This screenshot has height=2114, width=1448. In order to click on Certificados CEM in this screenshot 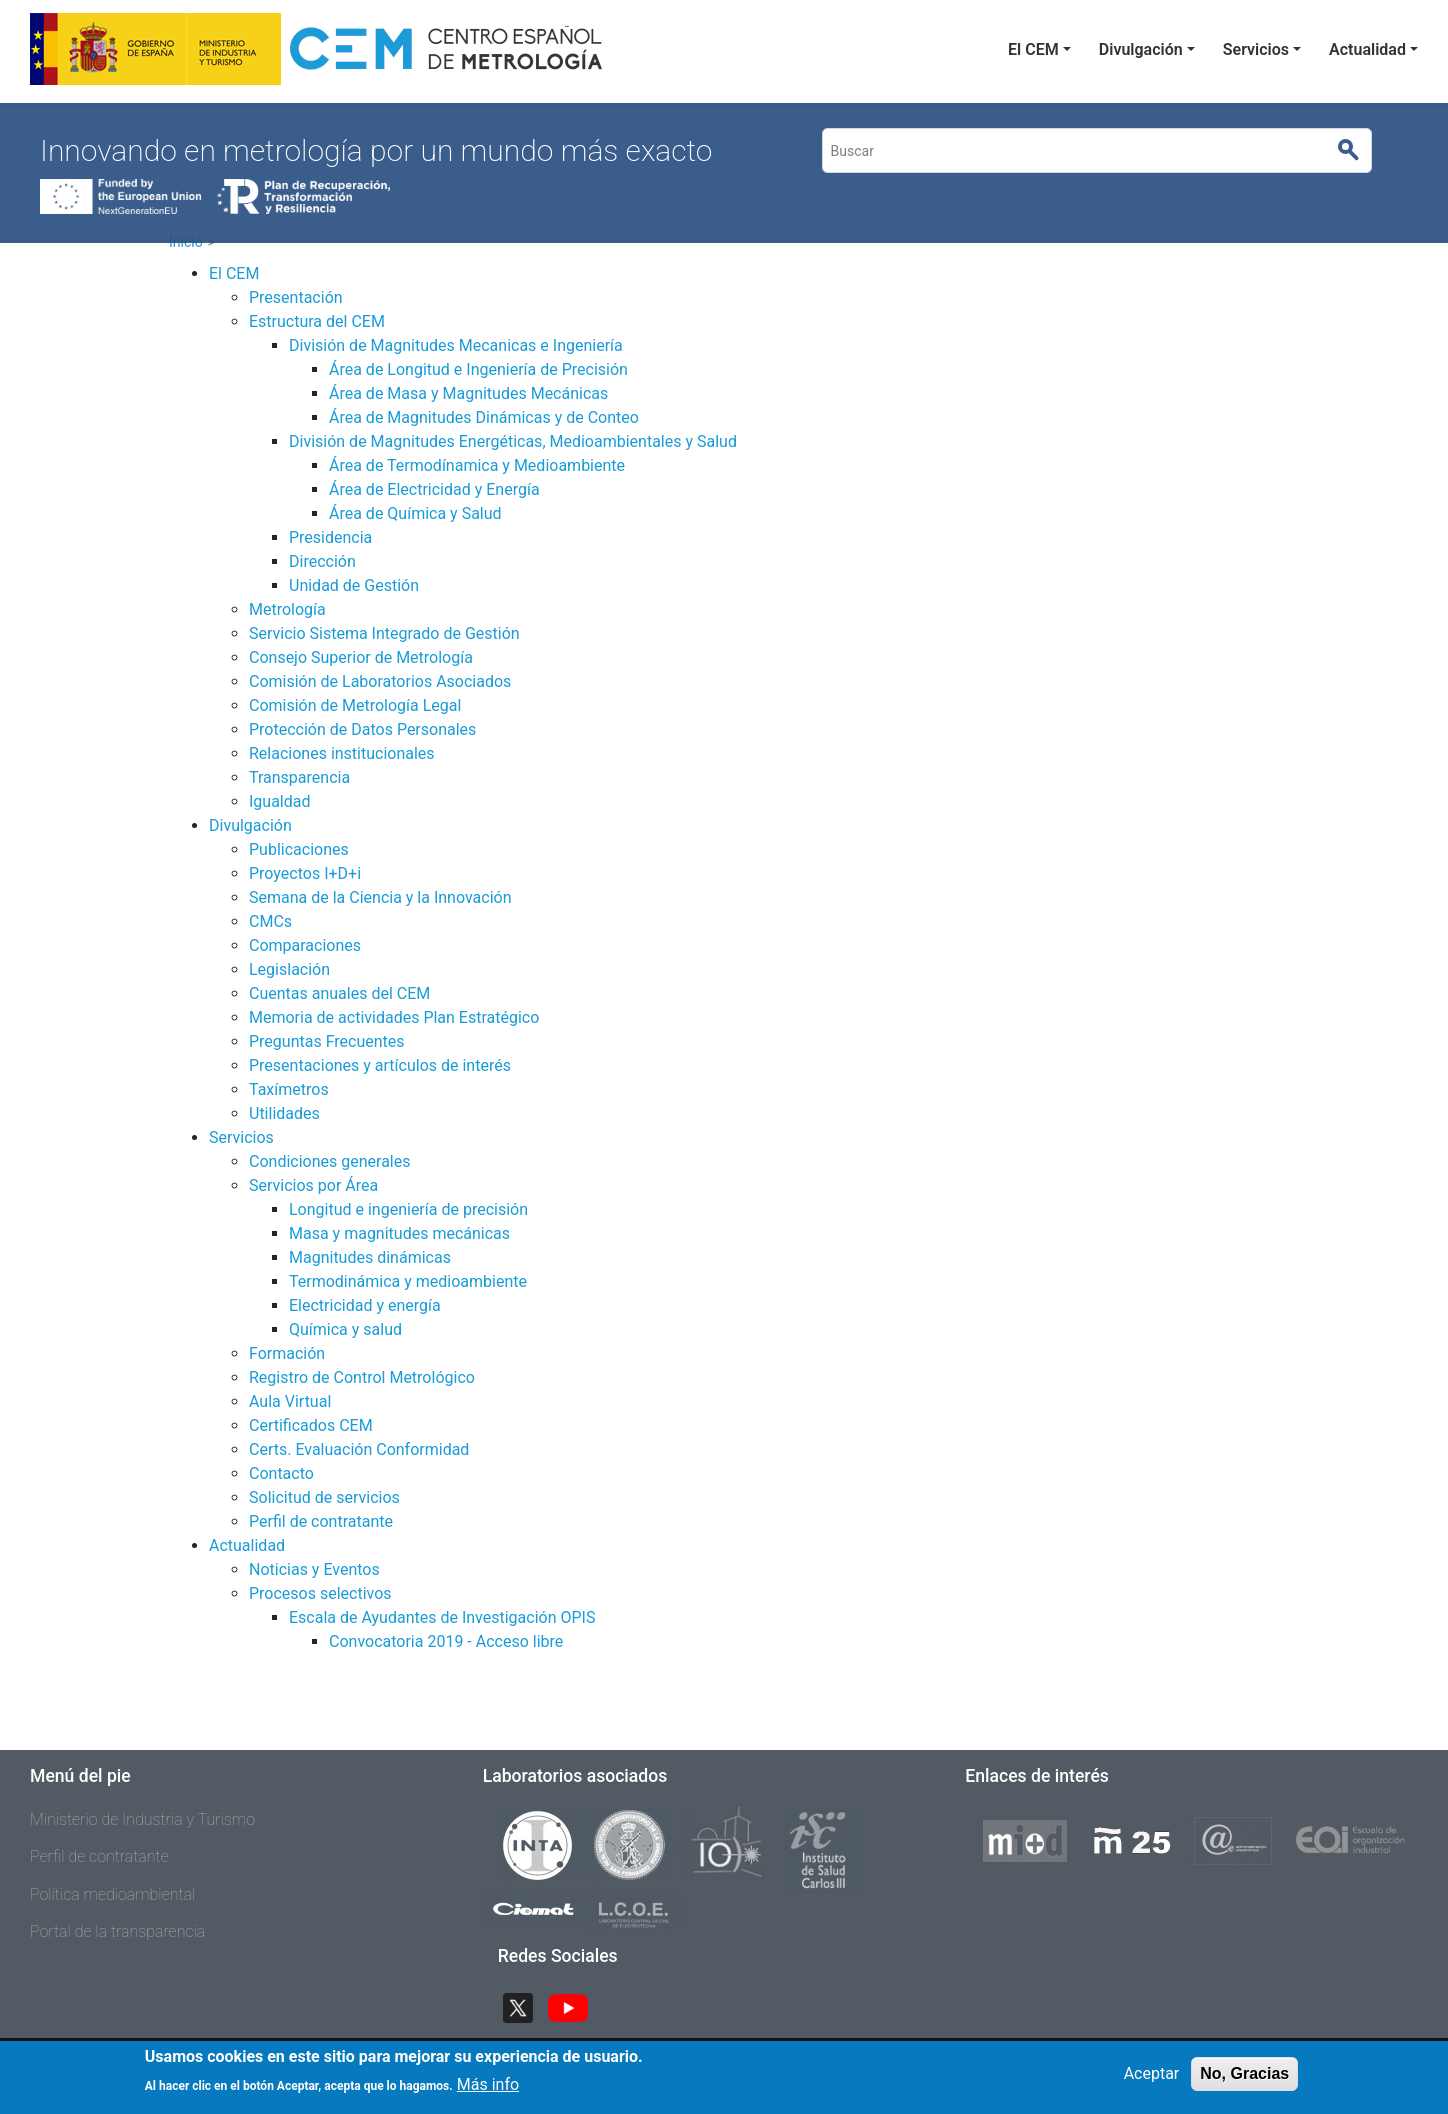, I will do `click(311, 1425)`.